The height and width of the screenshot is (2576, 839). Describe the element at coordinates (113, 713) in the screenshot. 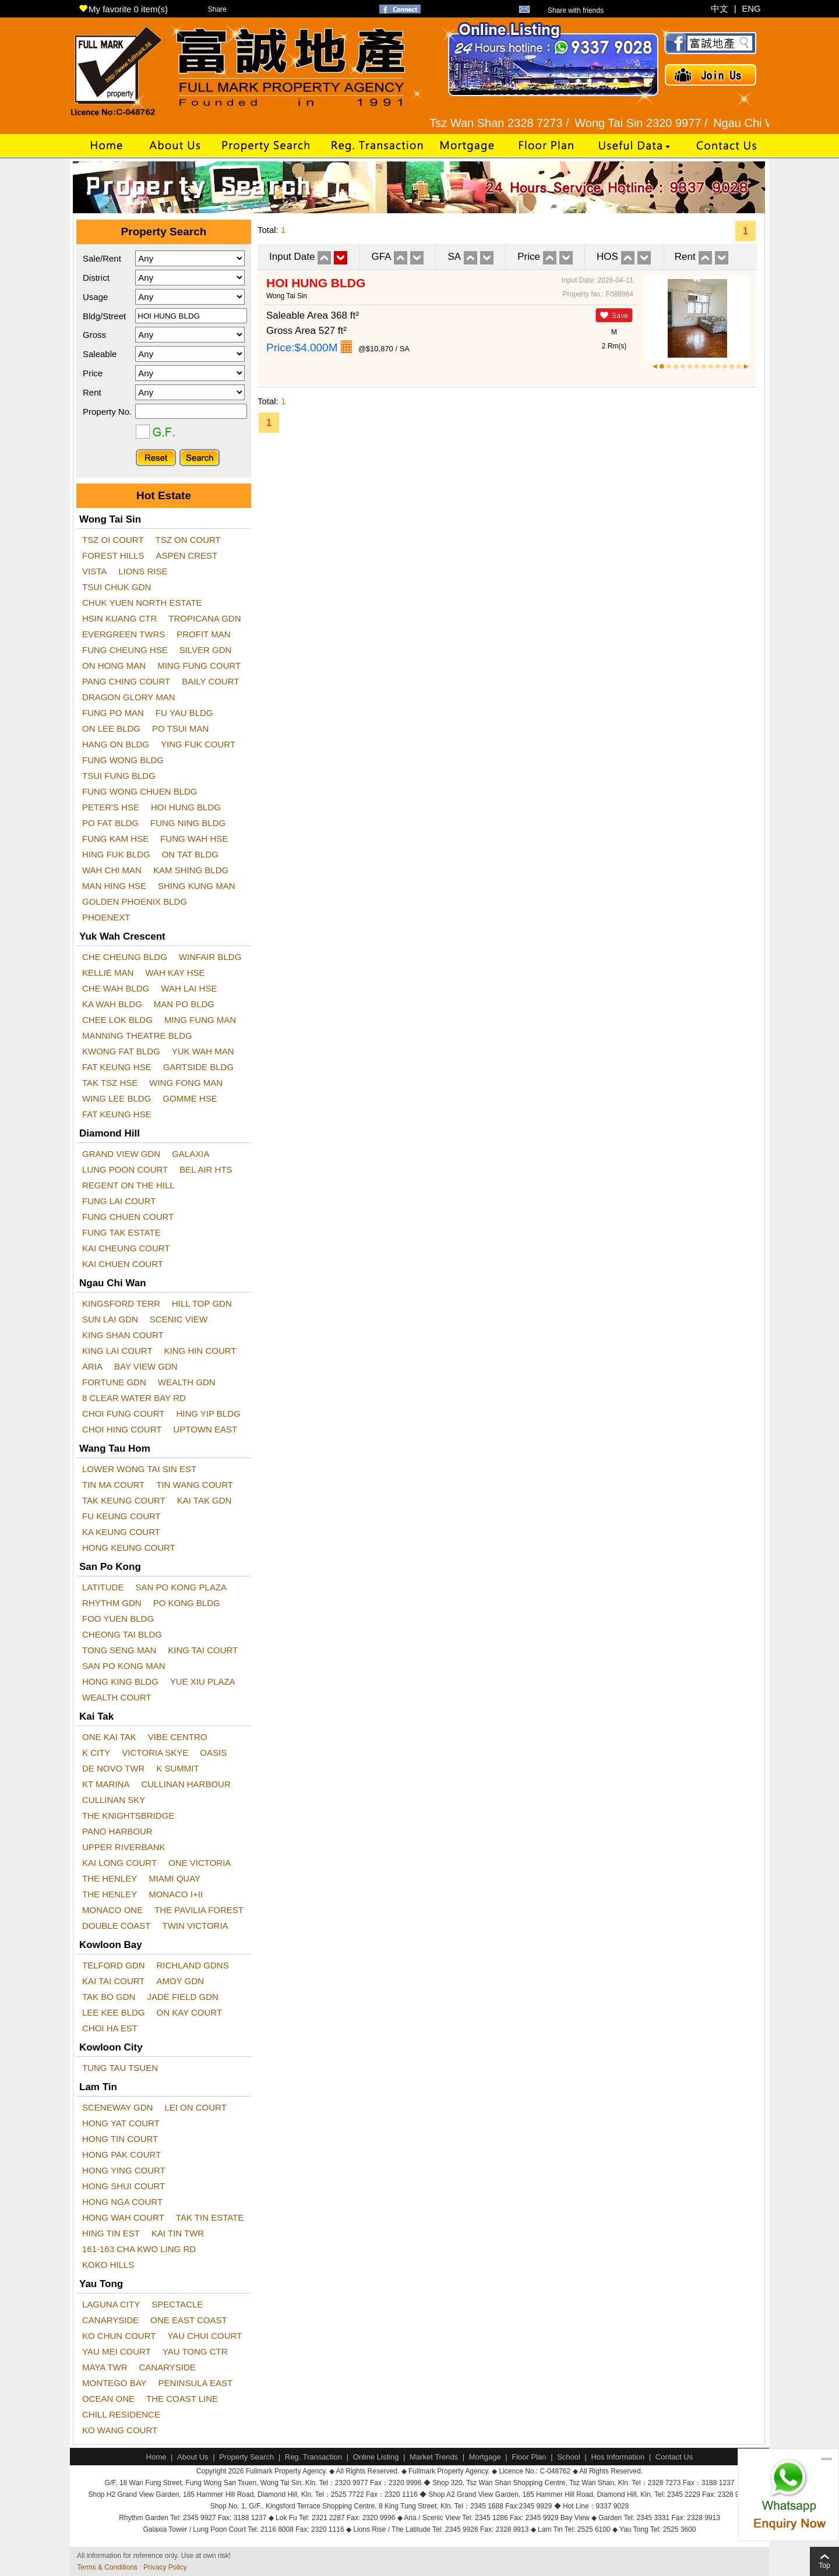

I see `FUNG PO MAN` at that location.